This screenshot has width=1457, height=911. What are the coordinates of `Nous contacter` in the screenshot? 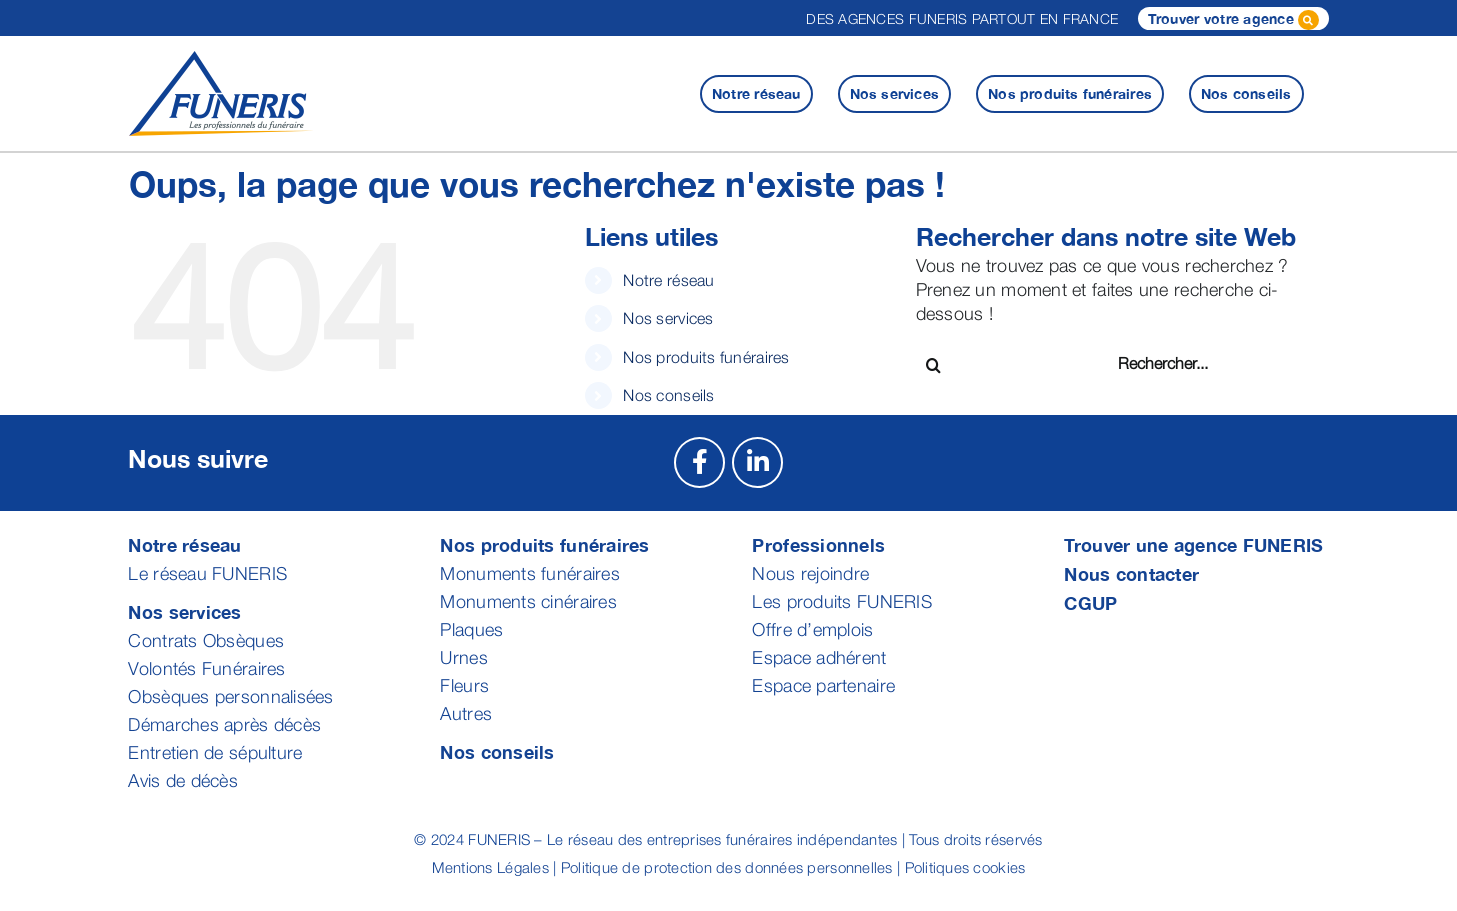 It's located at (1131, 574).